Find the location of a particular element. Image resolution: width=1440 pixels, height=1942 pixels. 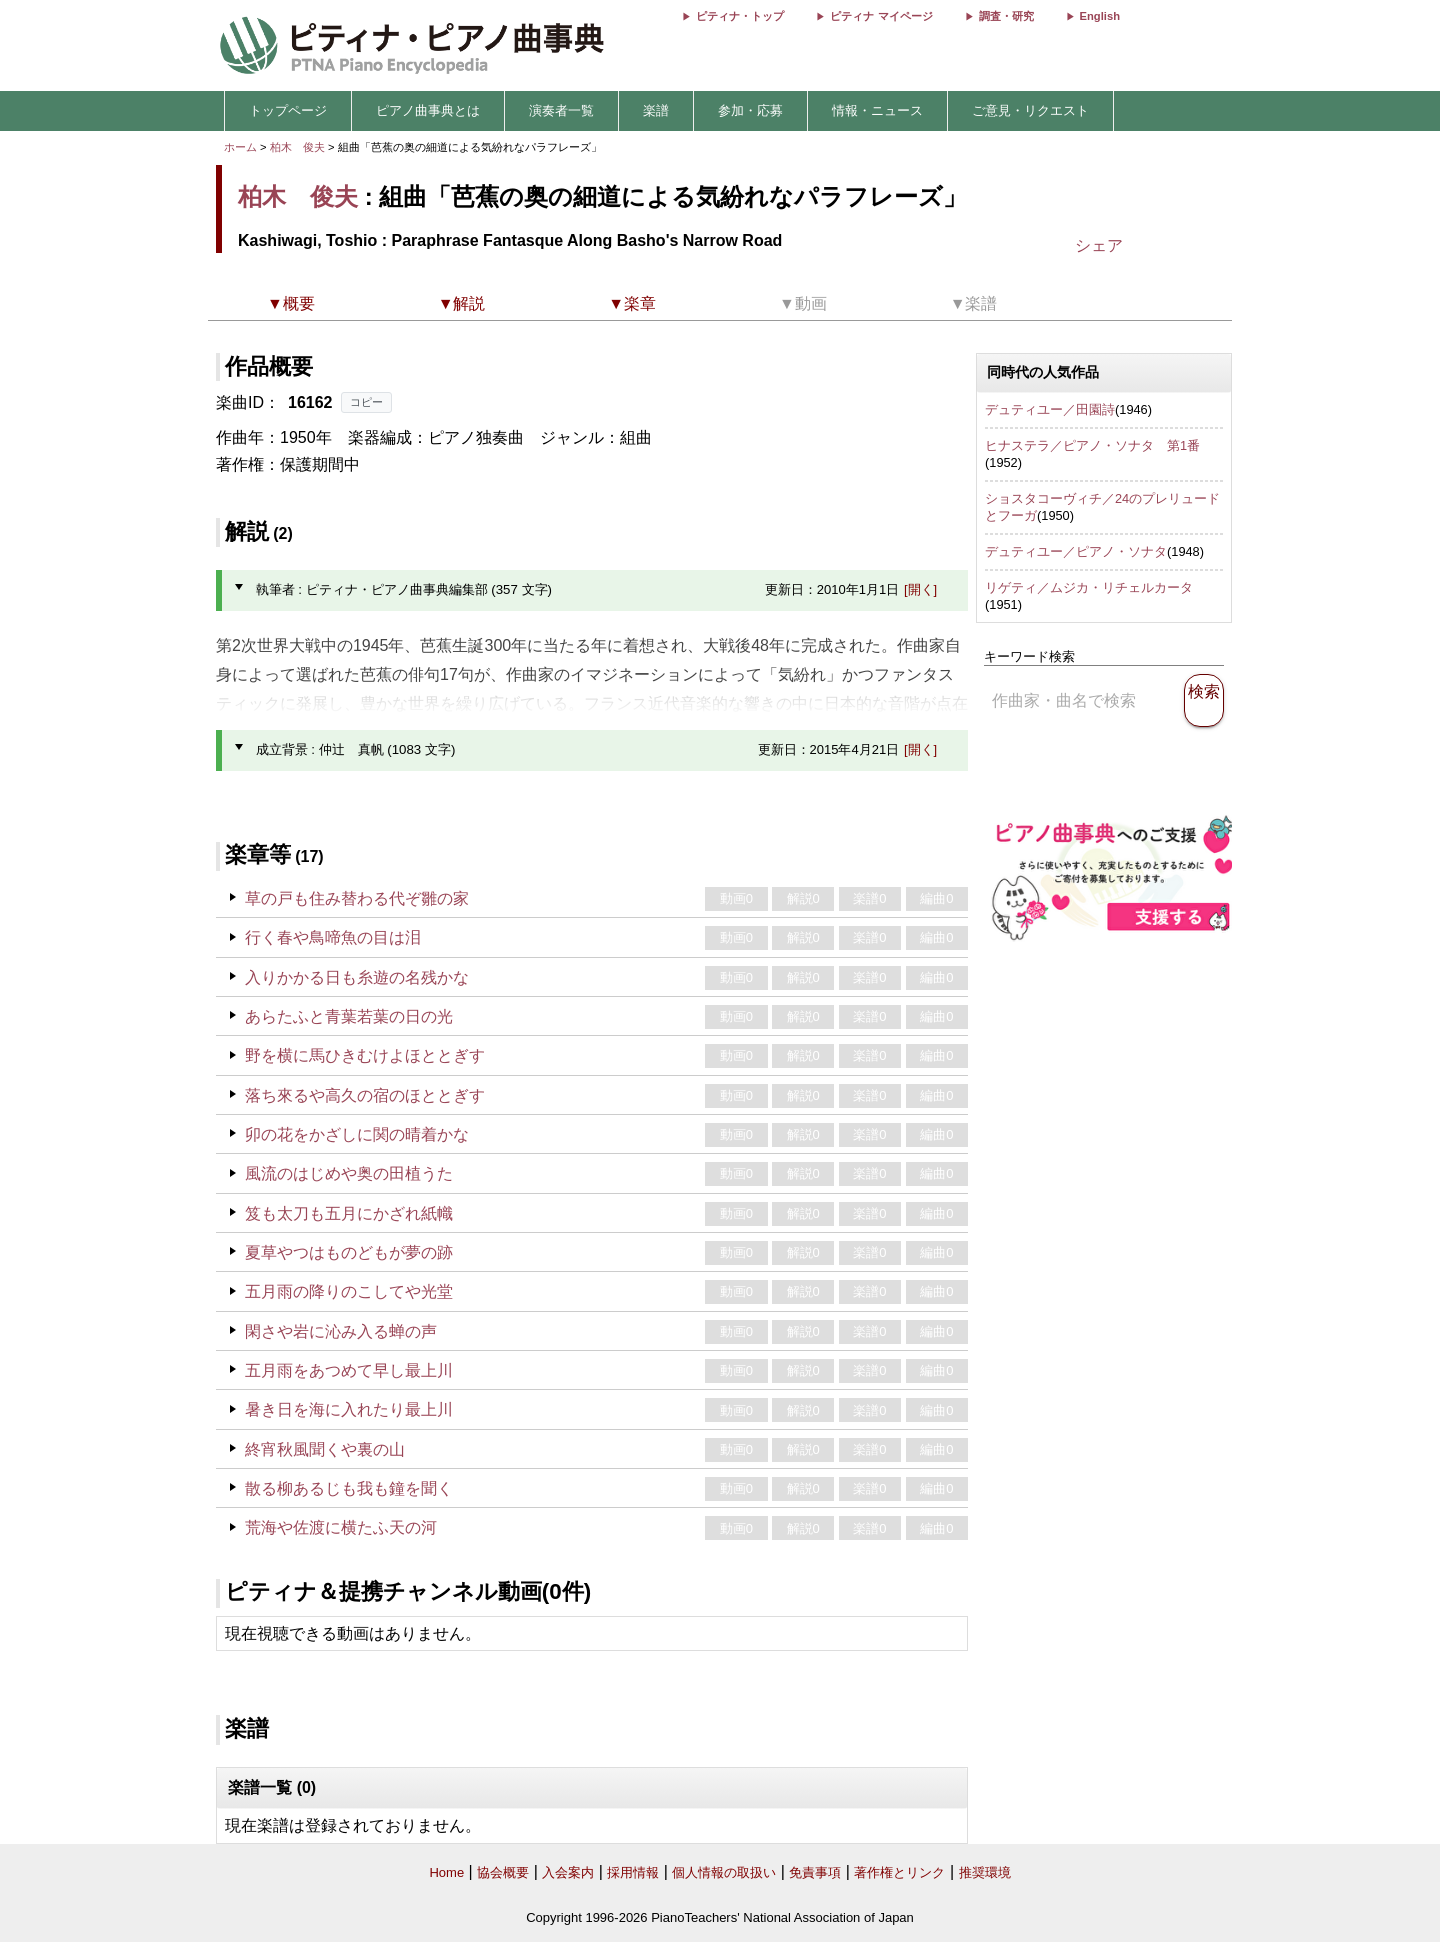

デュティユー／ピアノ・ソナタ is located at coordinates (1076, 551).